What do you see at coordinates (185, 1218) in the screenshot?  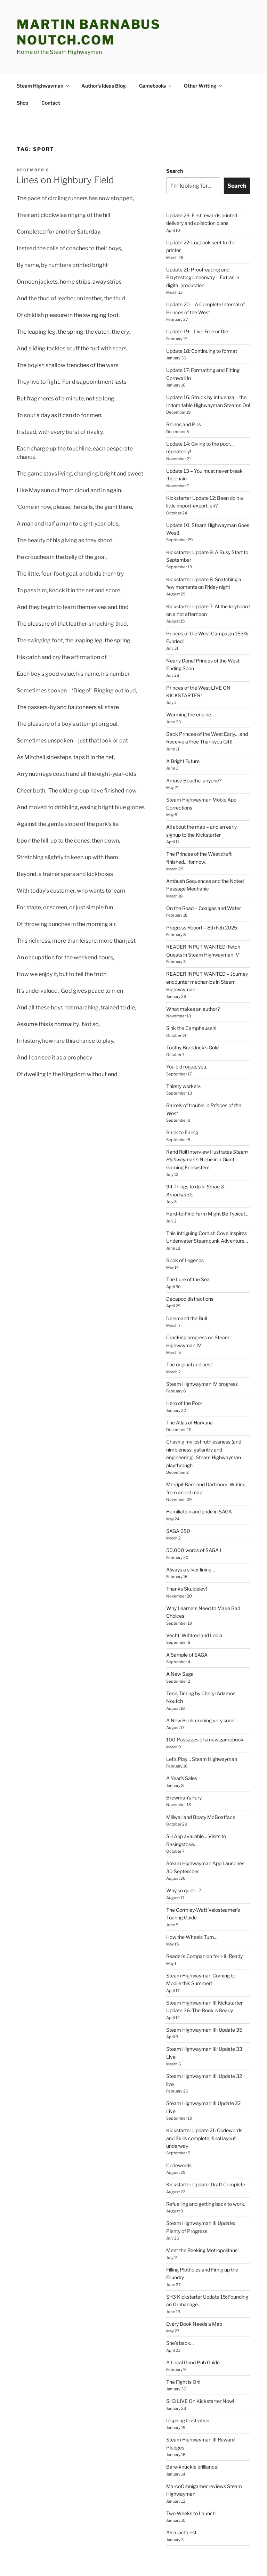 I see `Book of Legends` at bounding box center [185, 1218].